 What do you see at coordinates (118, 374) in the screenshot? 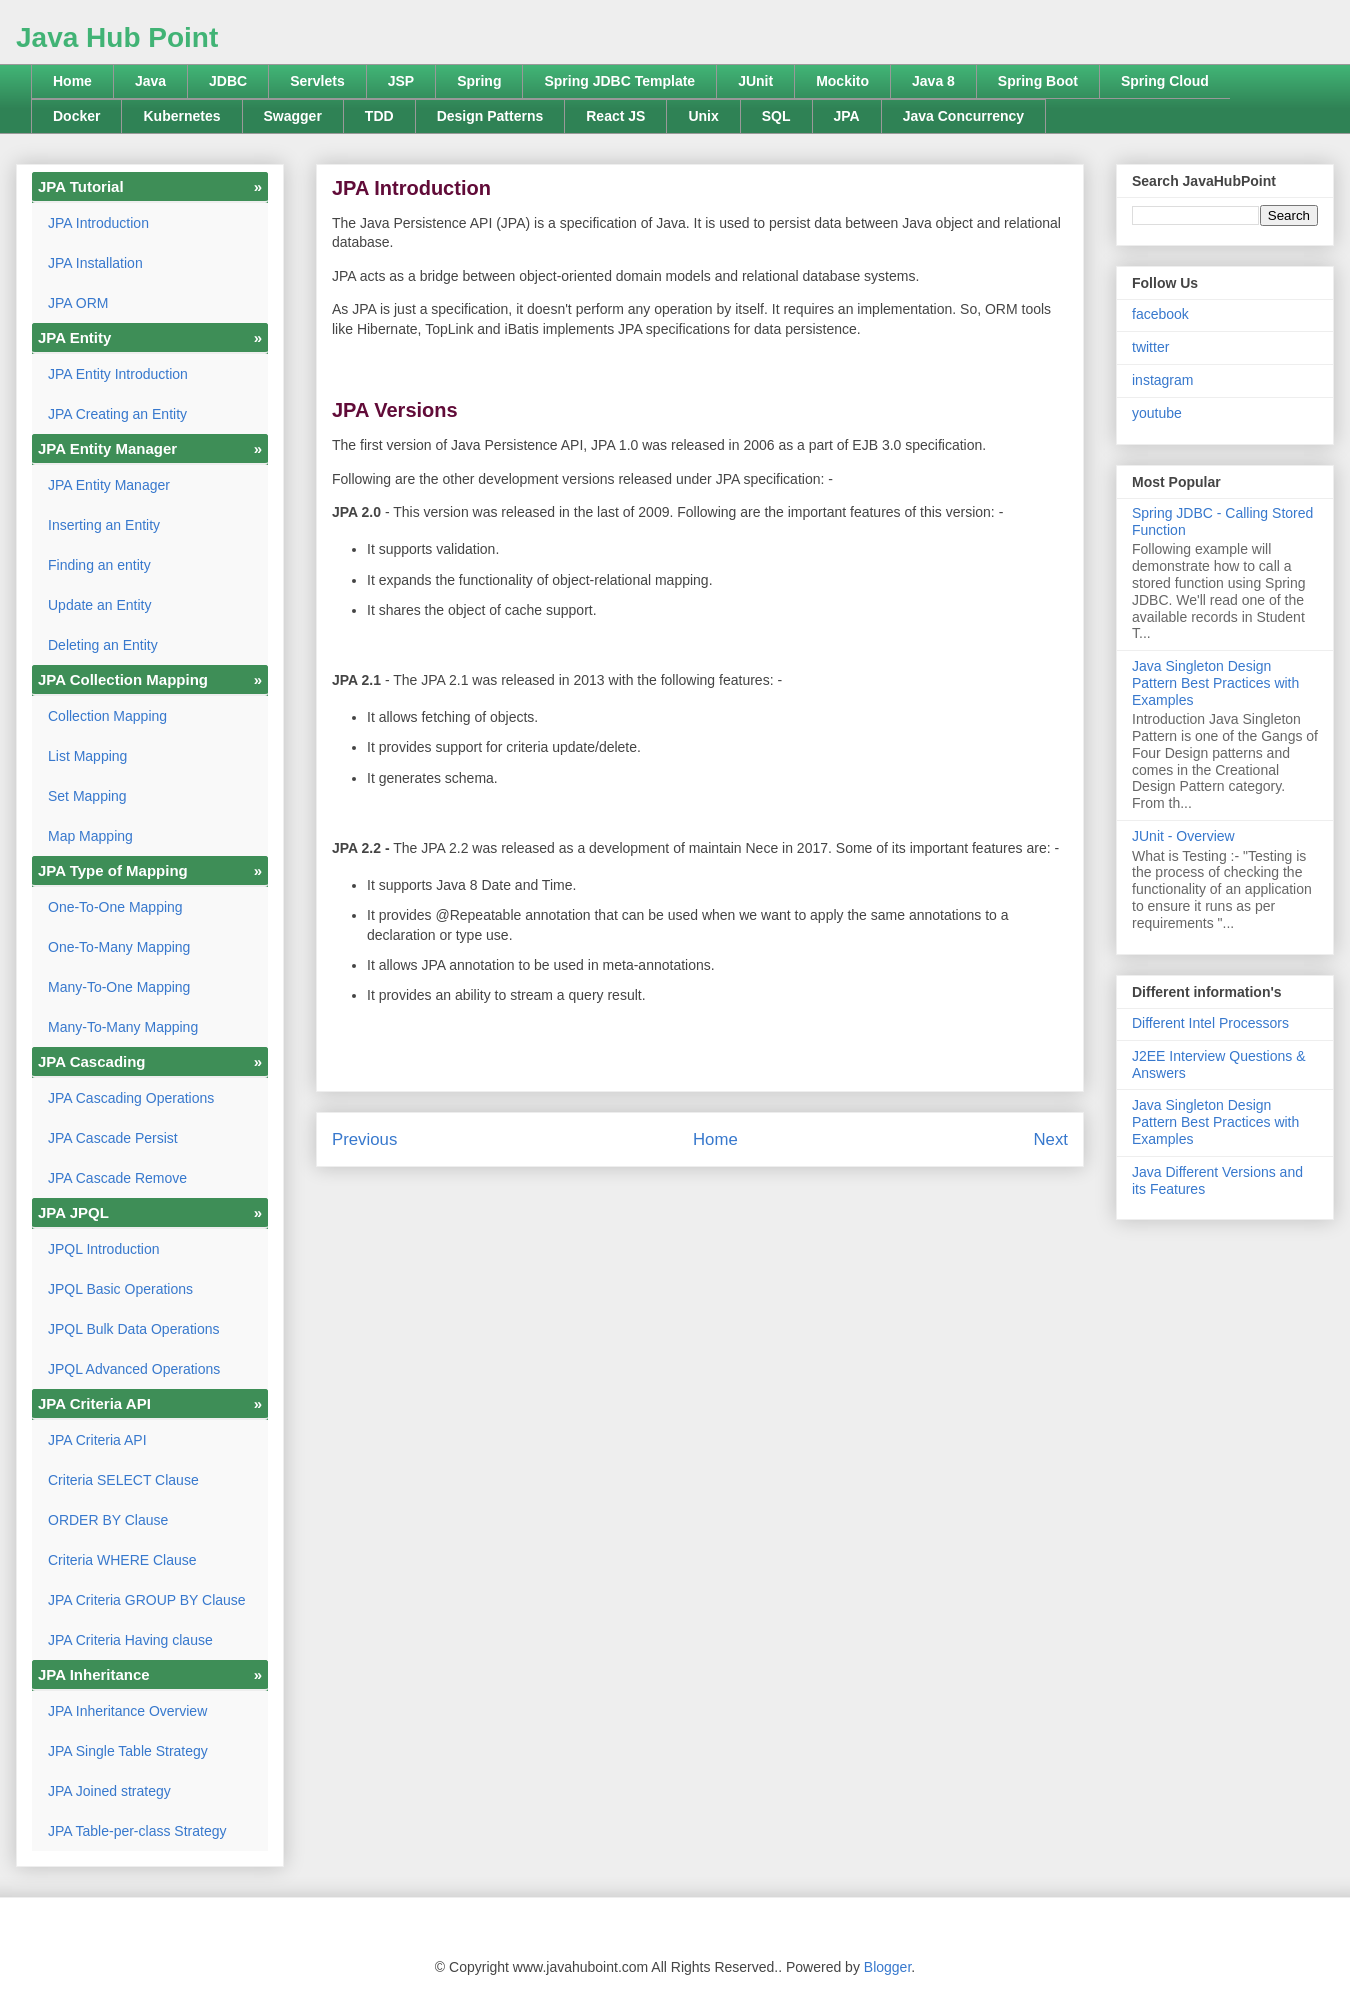
I see `JPA Entity Introduction` at bounding box center [118, 374].